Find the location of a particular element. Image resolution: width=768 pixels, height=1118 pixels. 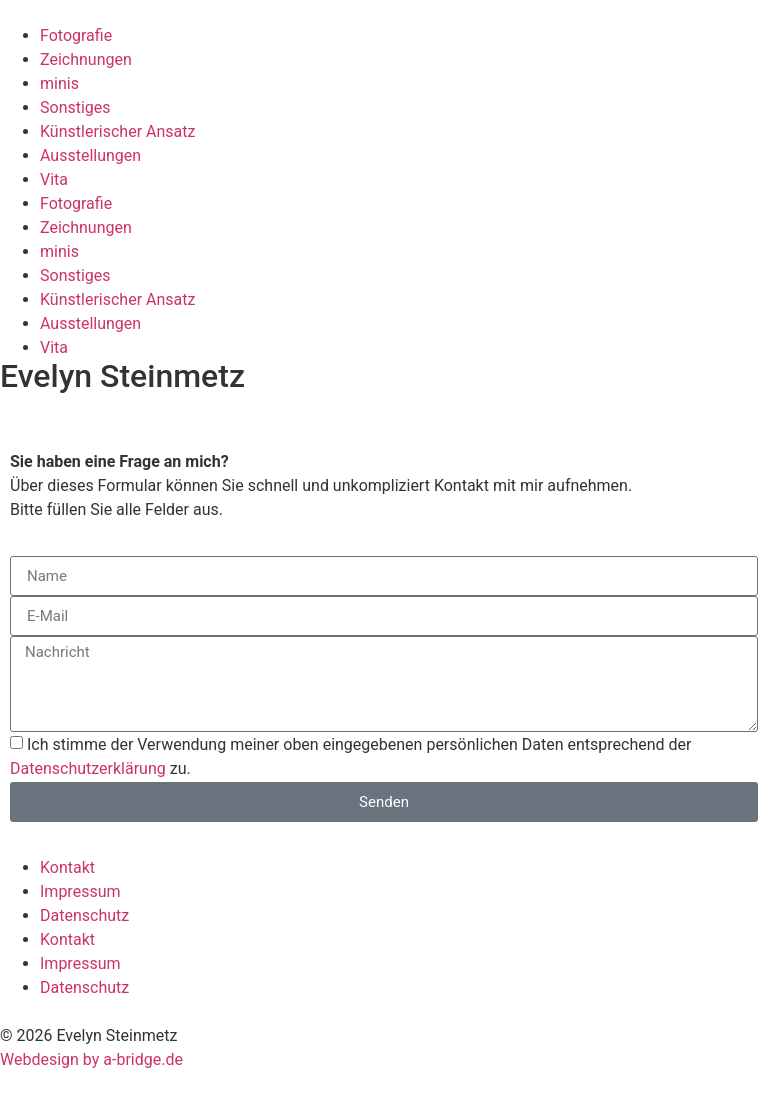

Fotografie is located at coordinates (76, 35).